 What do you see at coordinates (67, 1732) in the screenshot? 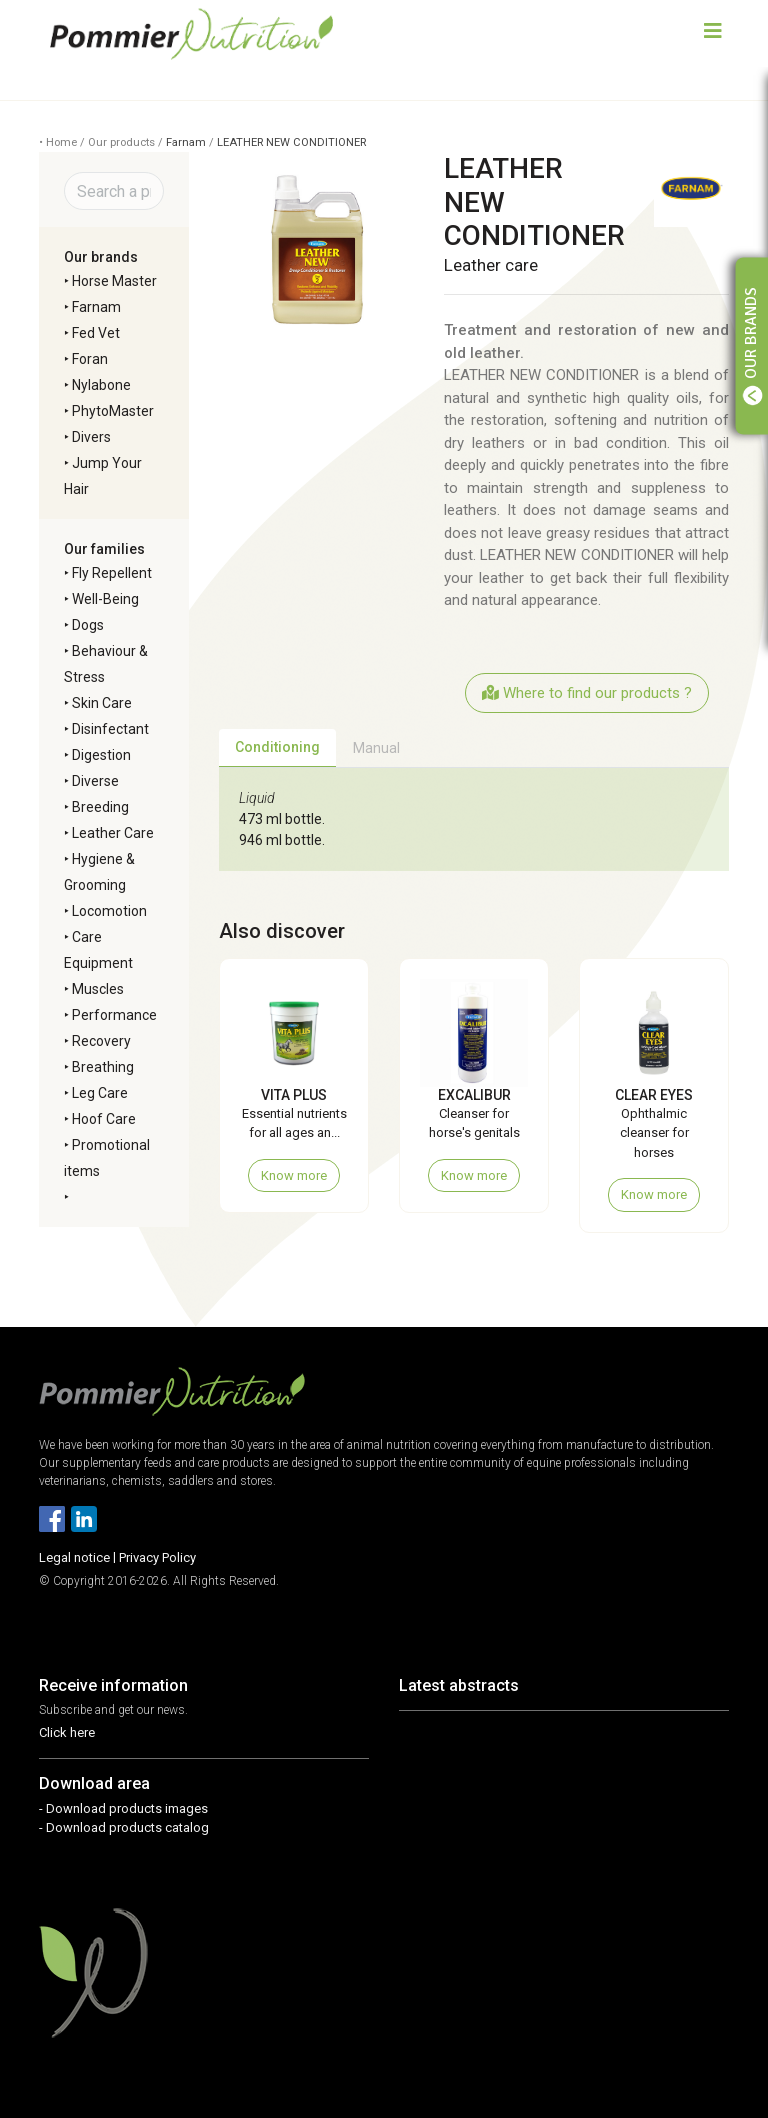
I see `Click here` at bounding box center [67, 1732].